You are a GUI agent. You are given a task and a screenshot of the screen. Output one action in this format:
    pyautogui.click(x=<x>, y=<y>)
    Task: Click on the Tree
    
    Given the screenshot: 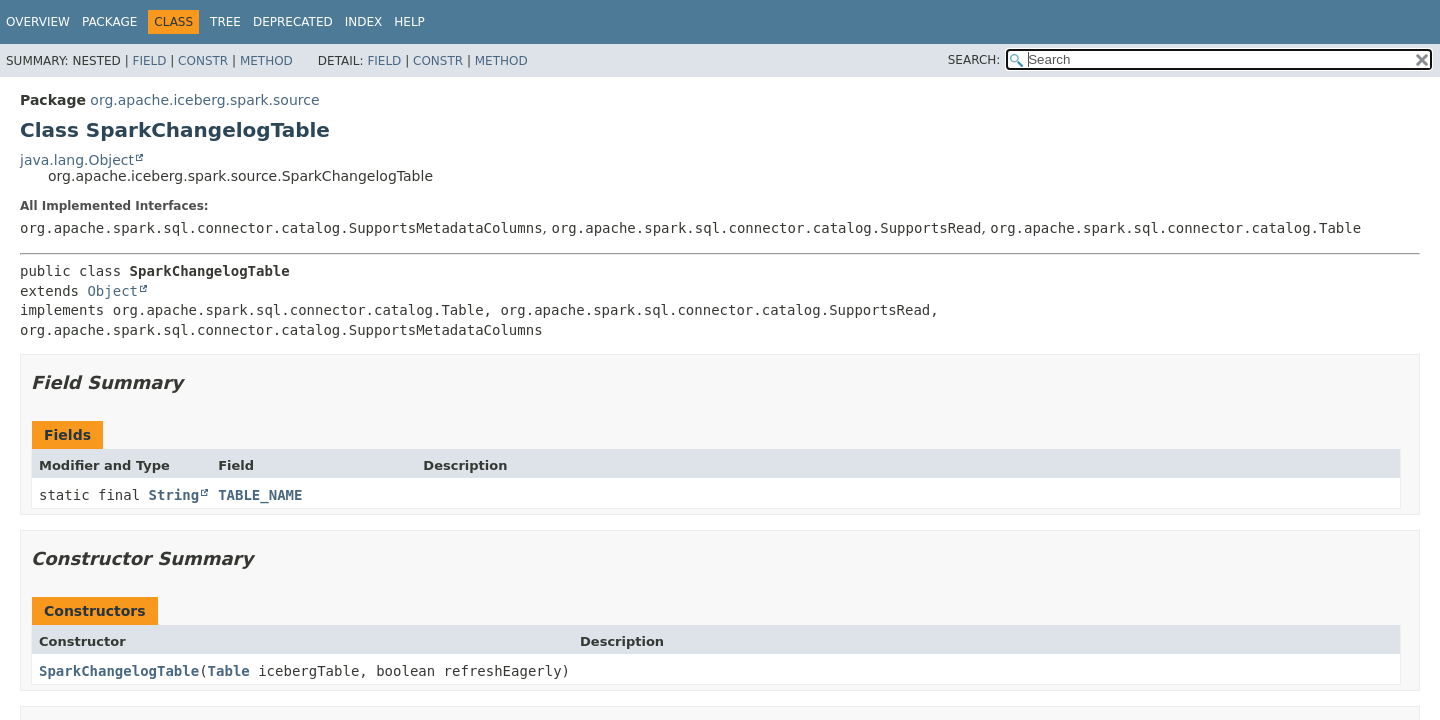 What is the action you would take?
    pyautogui.click(x=225, y=22)
    